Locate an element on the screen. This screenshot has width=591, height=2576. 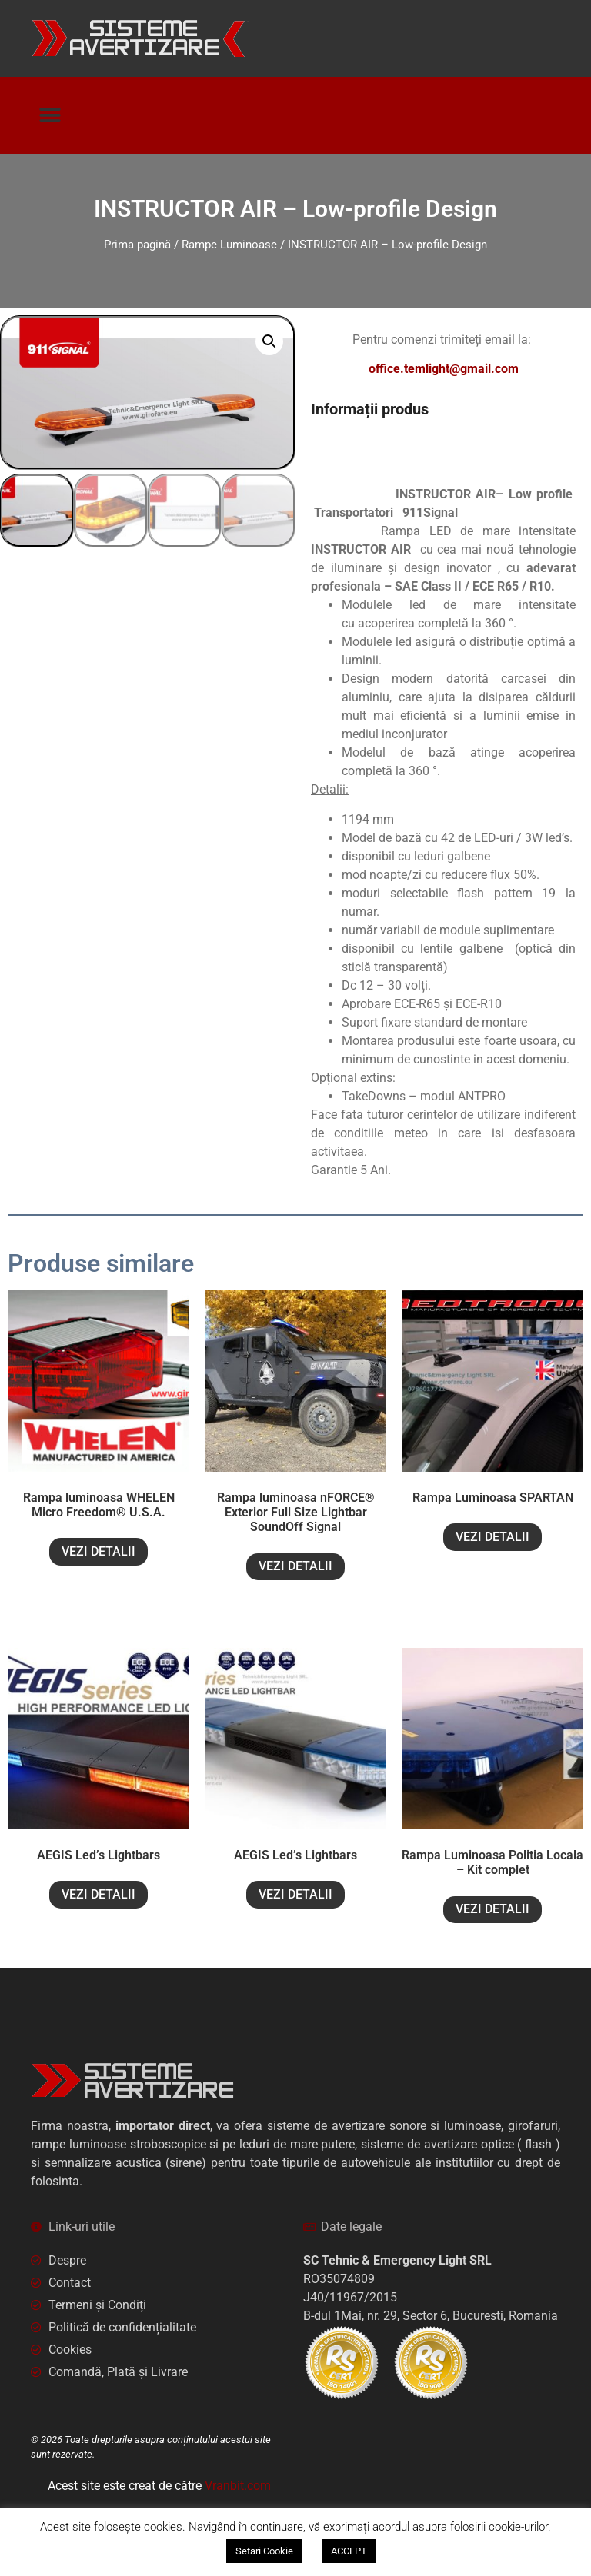
ACCEPT [button] is located at coordinates (349, 2551).